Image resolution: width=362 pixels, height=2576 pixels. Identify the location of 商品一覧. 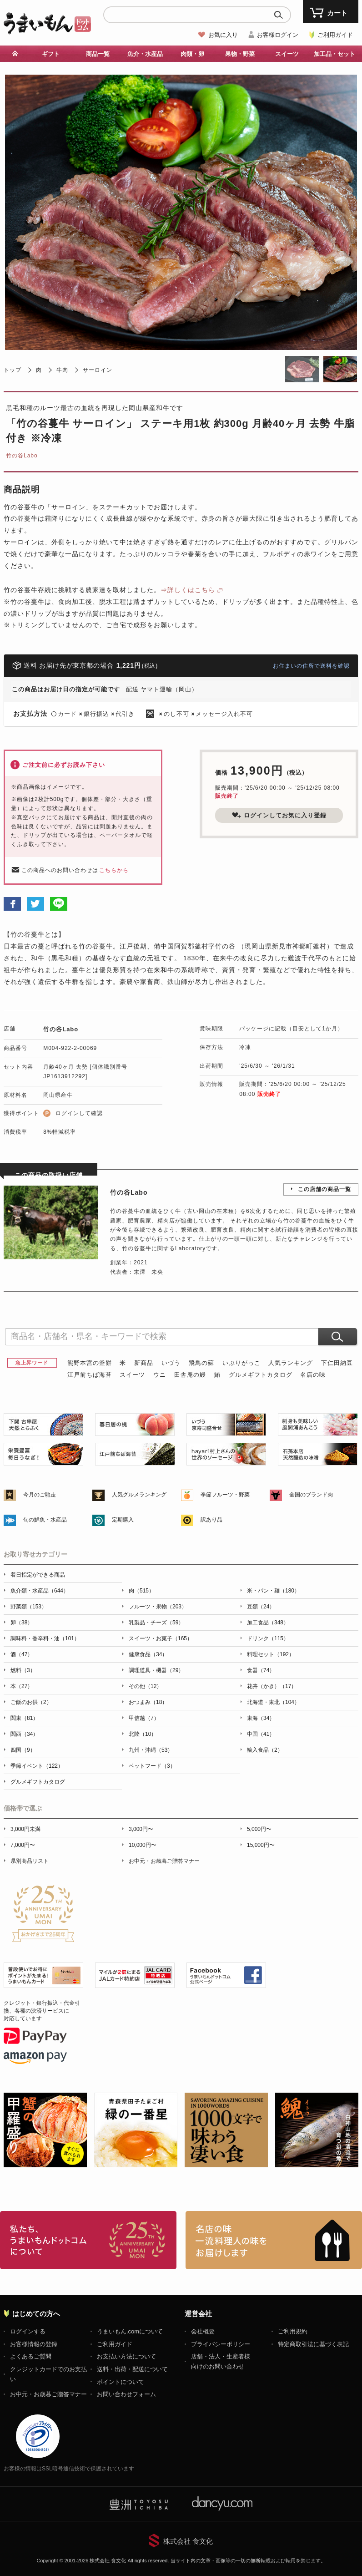
(98, 54).